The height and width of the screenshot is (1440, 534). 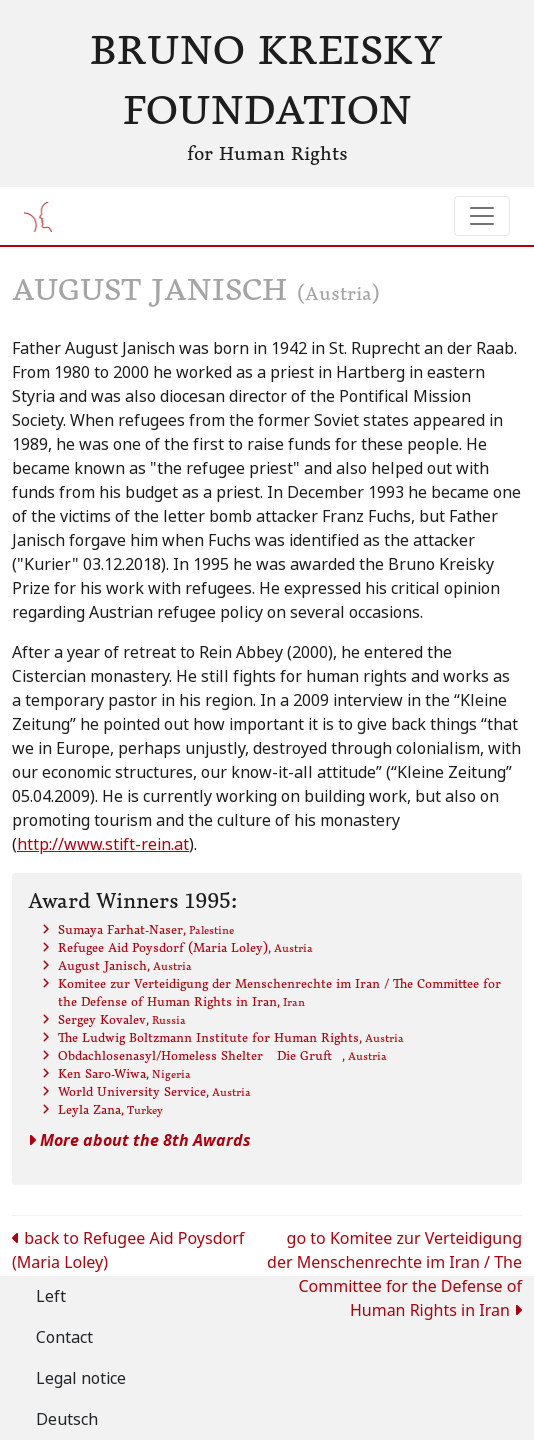 What do you see at coordinates (146, 929) in the screenshot?
I see `Sumaya Farhat-Naser` at bounding box center [146, 929].